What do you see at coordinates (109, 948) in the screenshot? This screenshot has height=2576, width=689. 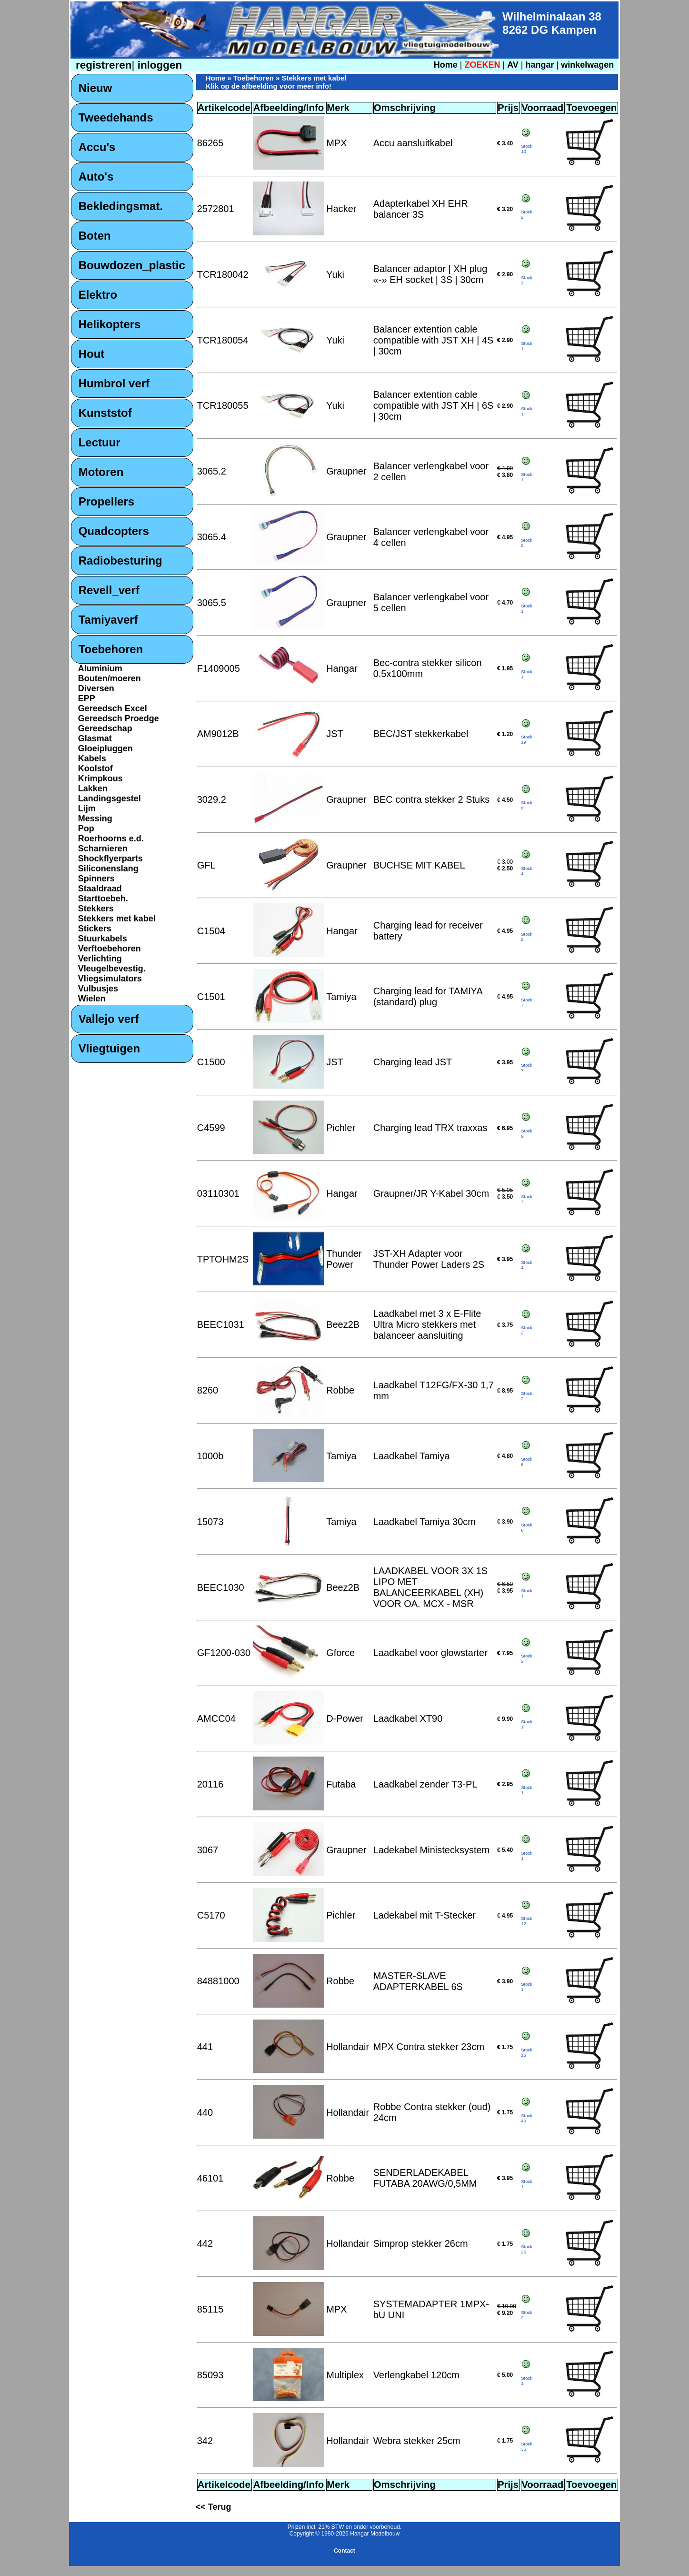 I see `Verftoebehoren` at bounding box center [109, 948].